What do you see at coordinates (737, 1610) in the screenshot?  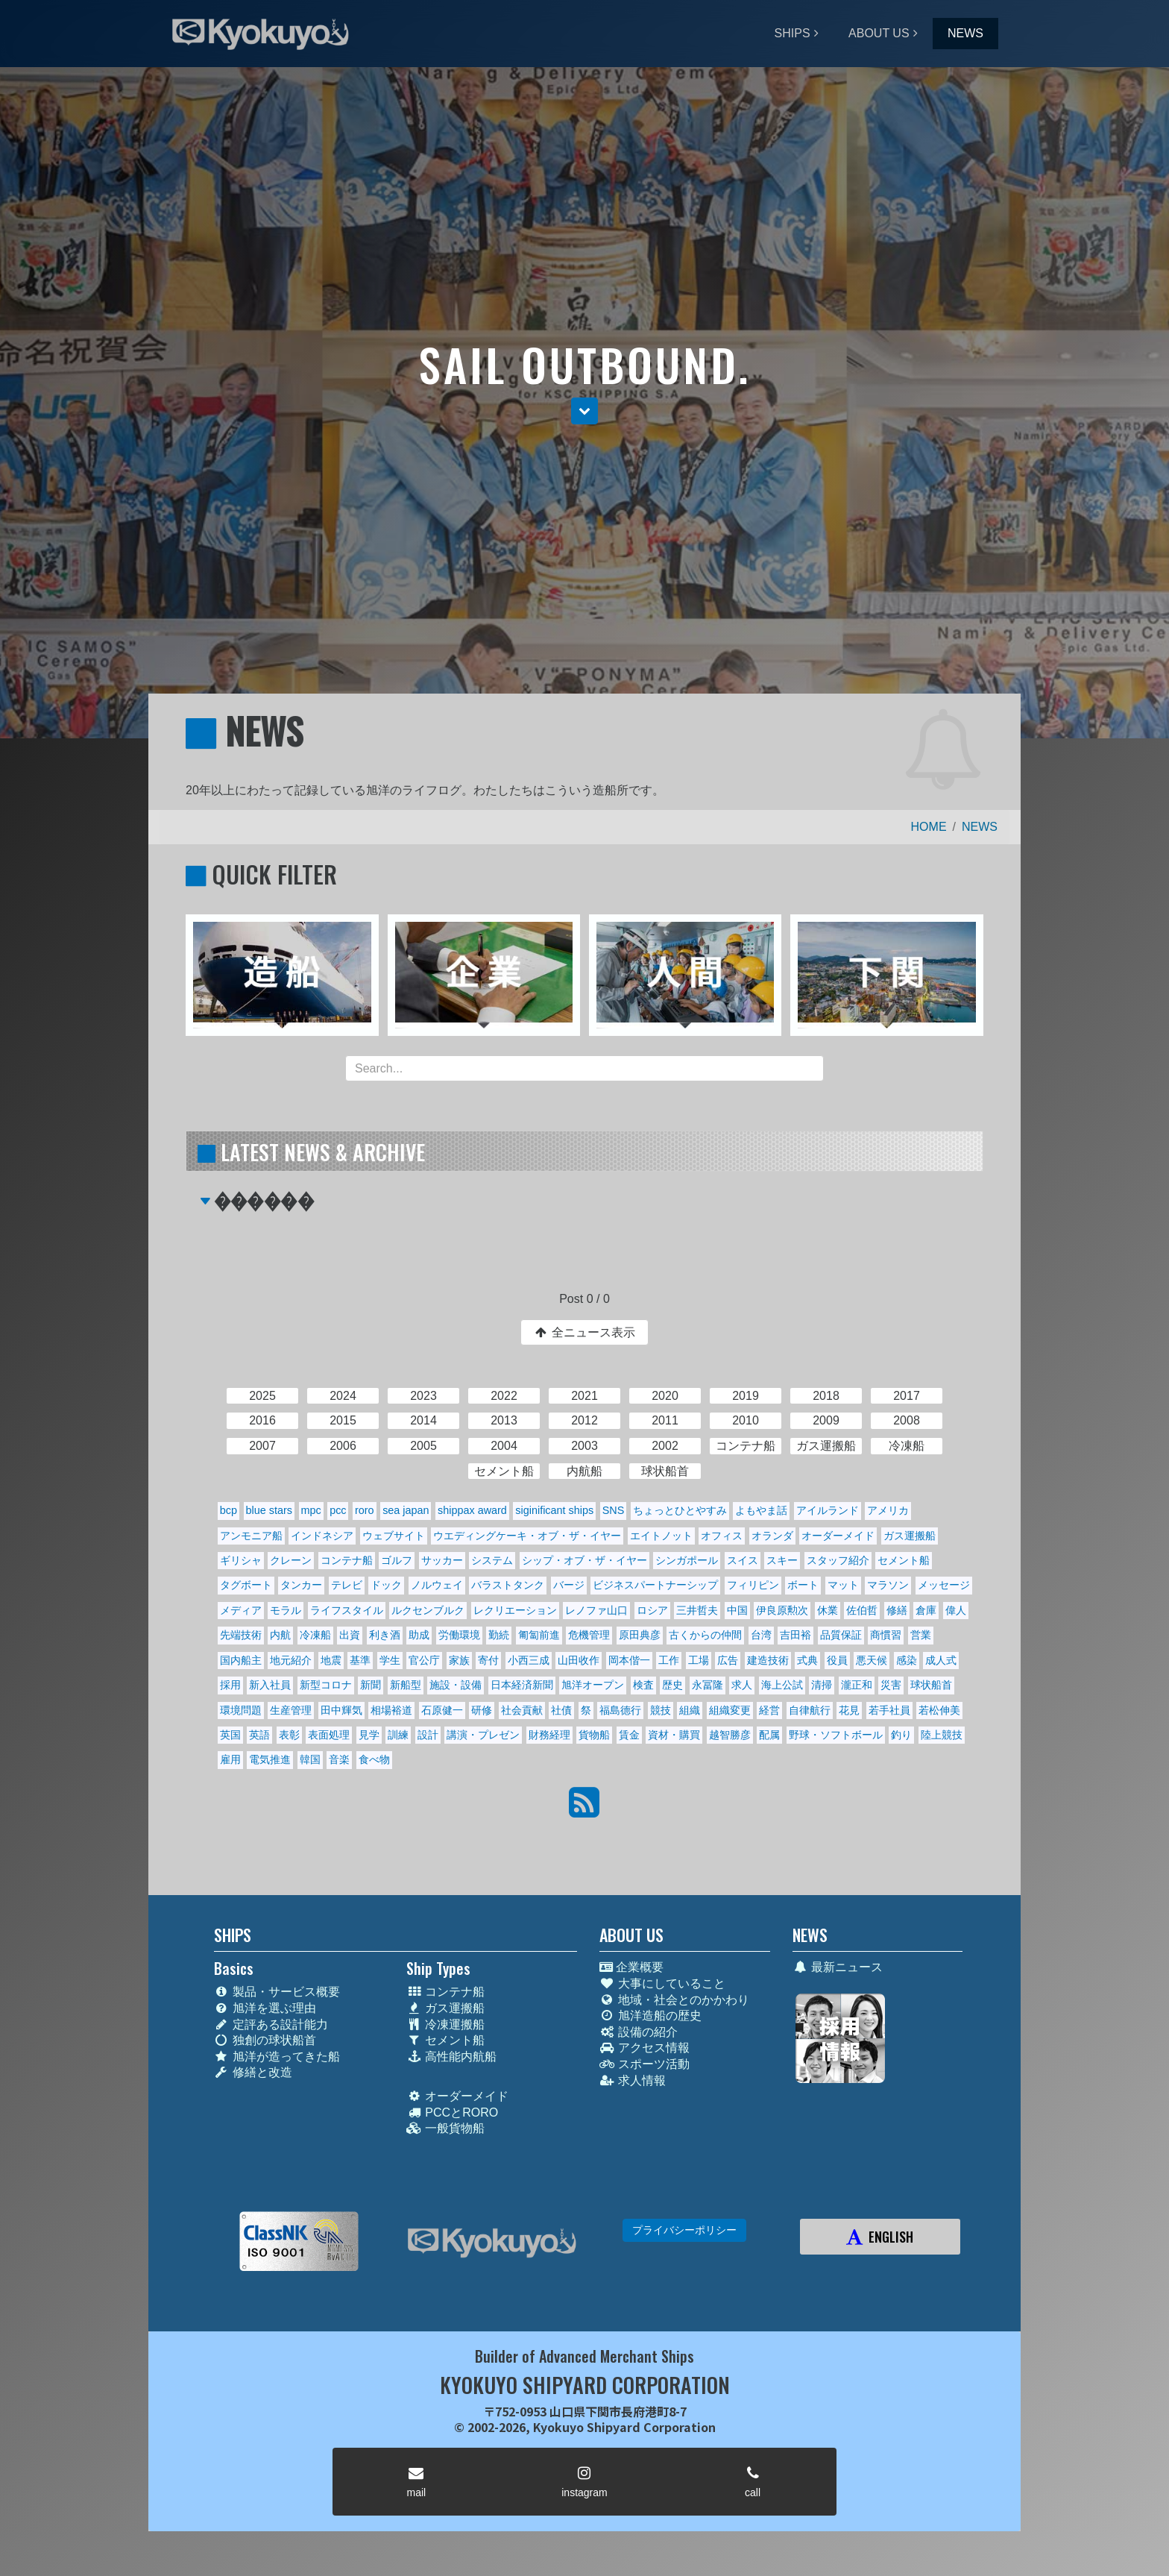 I see `中国` at bounding box center [737, 1610].